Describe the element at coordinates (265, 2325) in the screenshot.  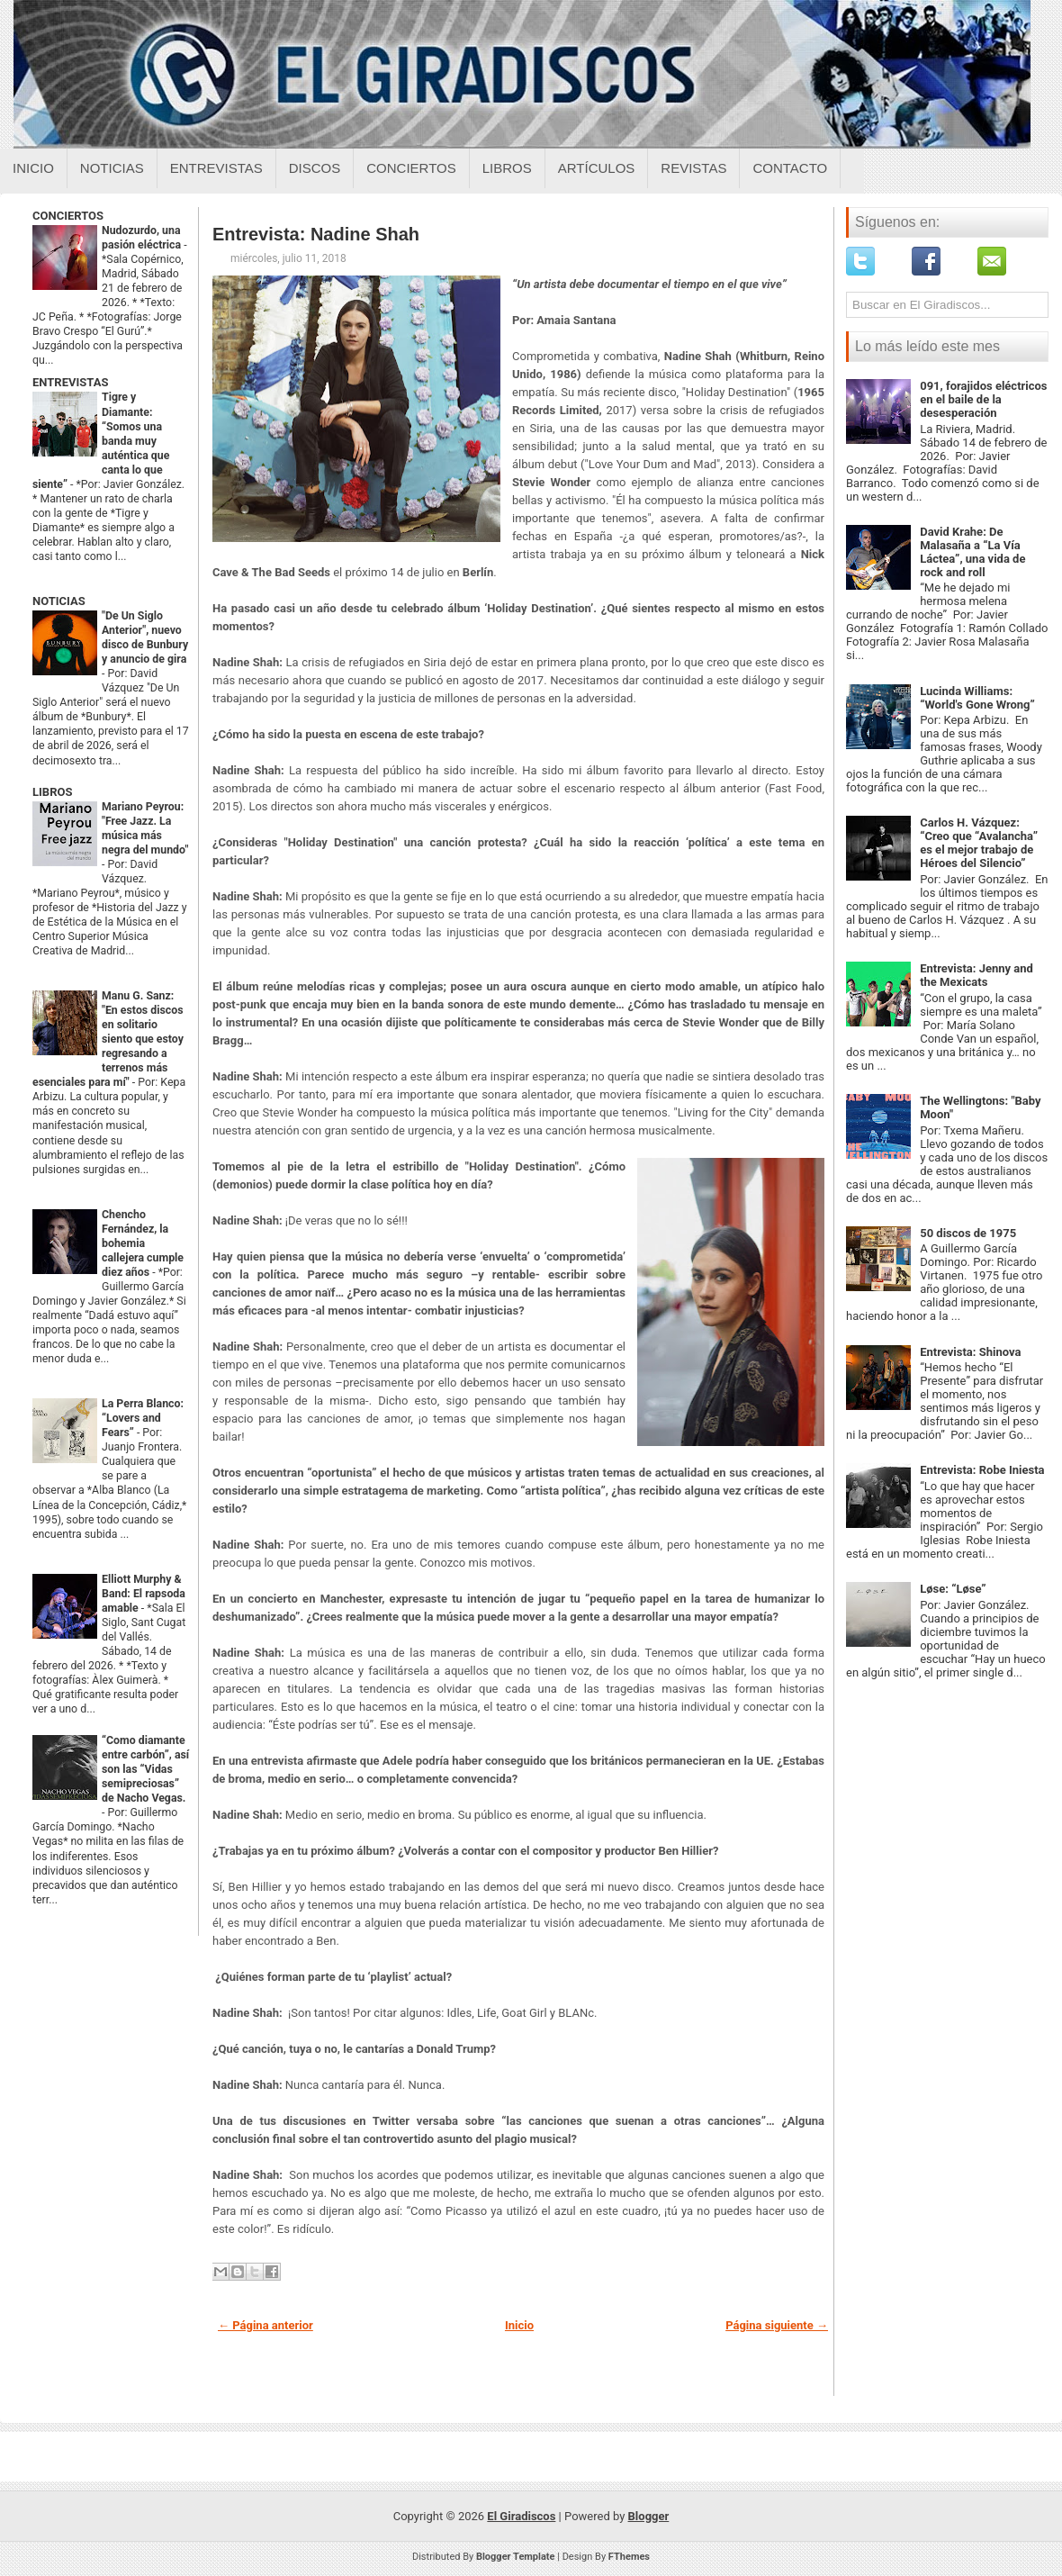
I see `← Página anterior` at that location.